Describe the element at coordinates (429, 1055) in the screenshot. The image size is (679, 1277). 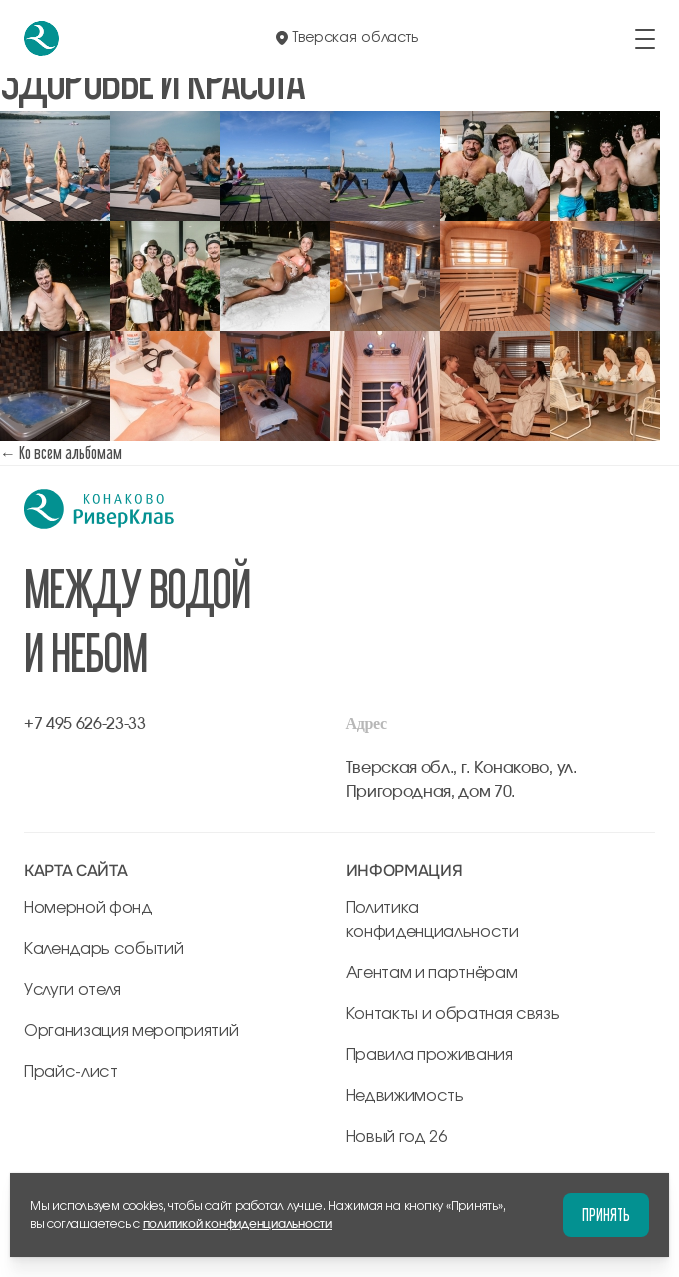
I see `Правила проживания` at that location.